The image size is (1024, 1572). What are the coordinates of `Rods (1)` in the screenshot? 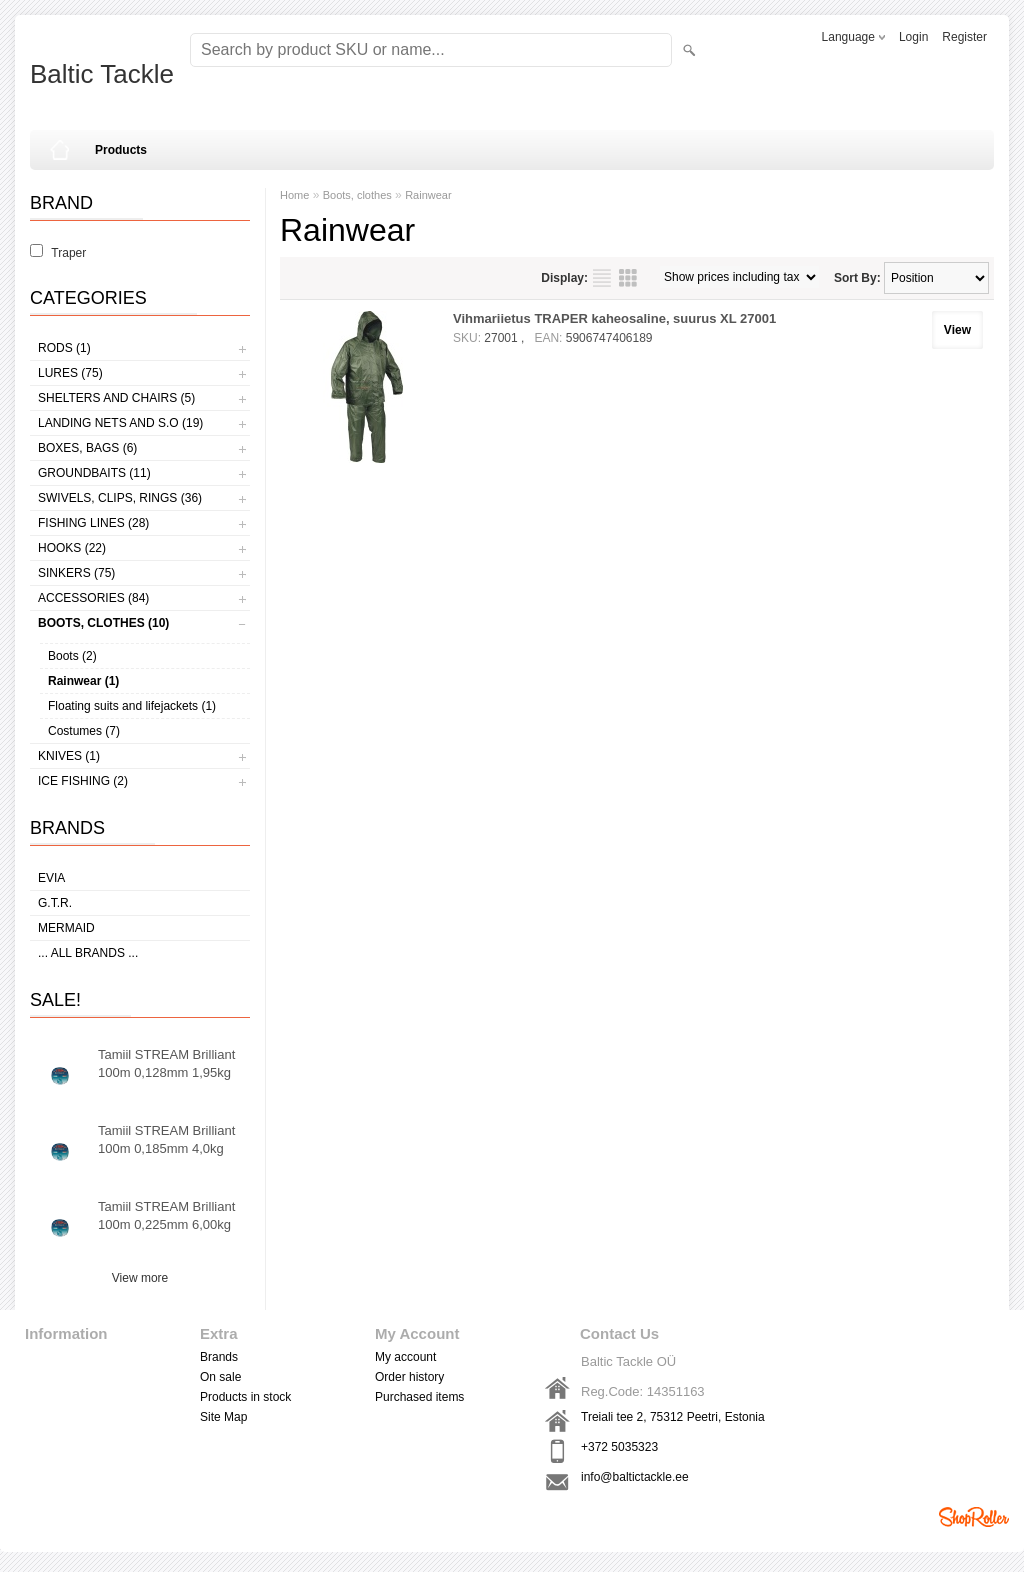 It's located at (64, 348).